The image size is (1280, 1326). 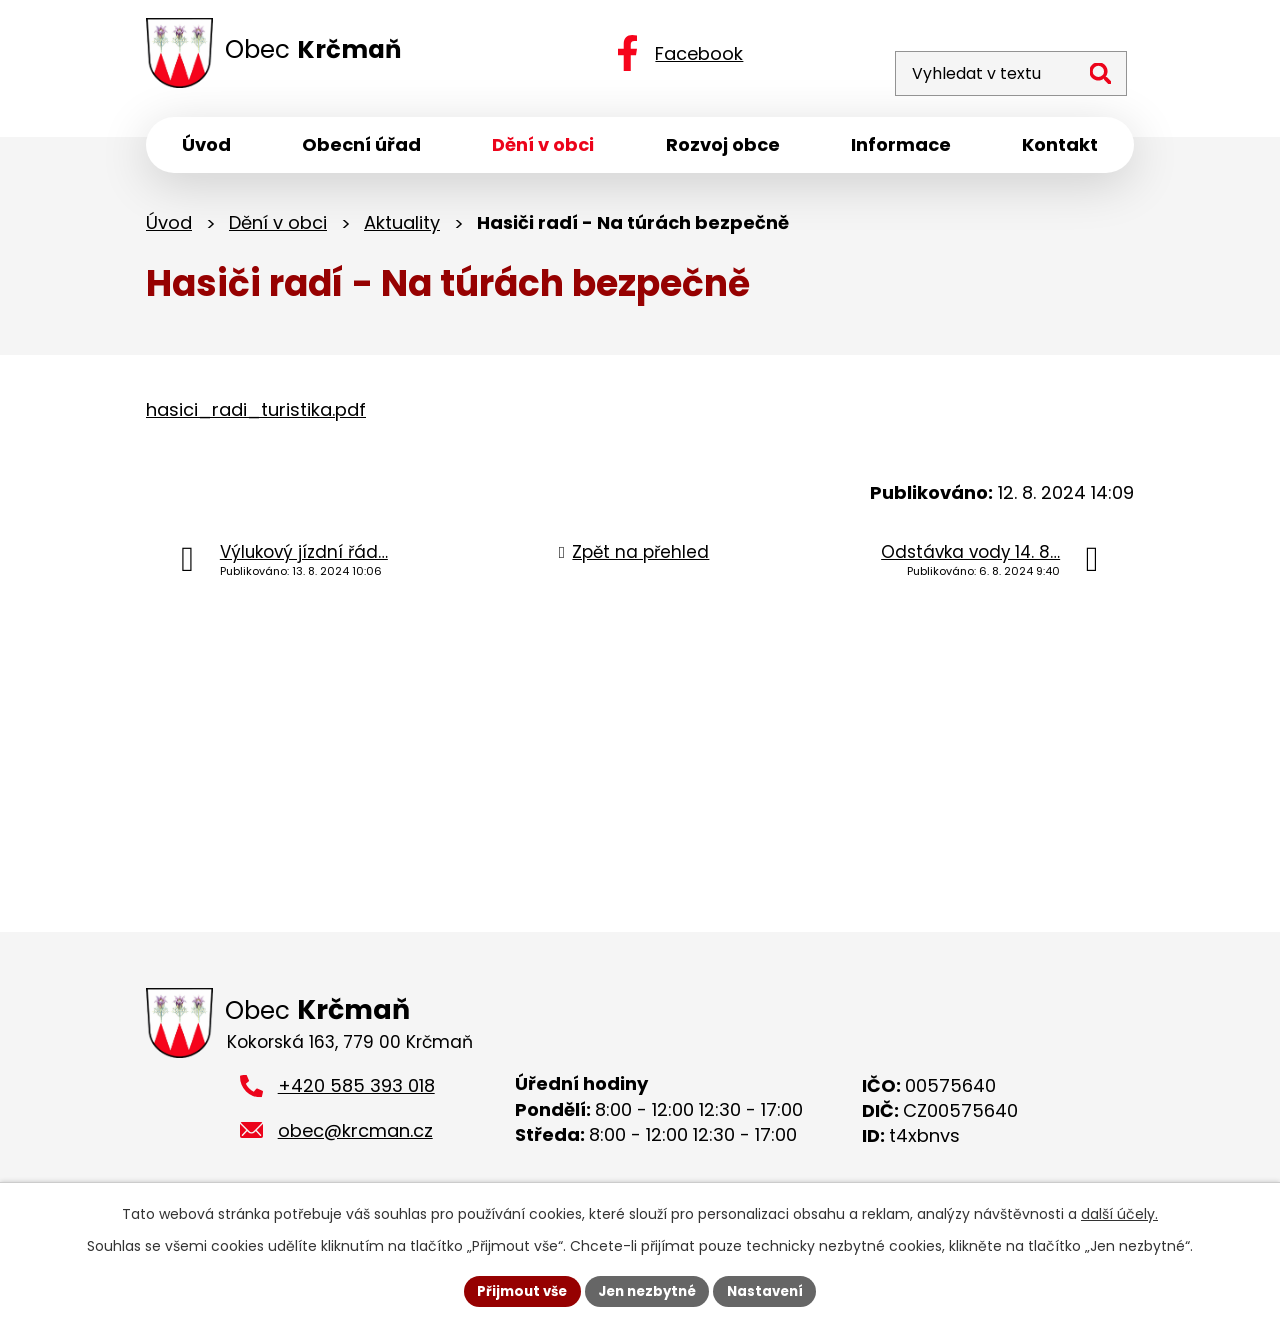 I want to click on obec@krcman.cz, so click(x=355, y=1138).